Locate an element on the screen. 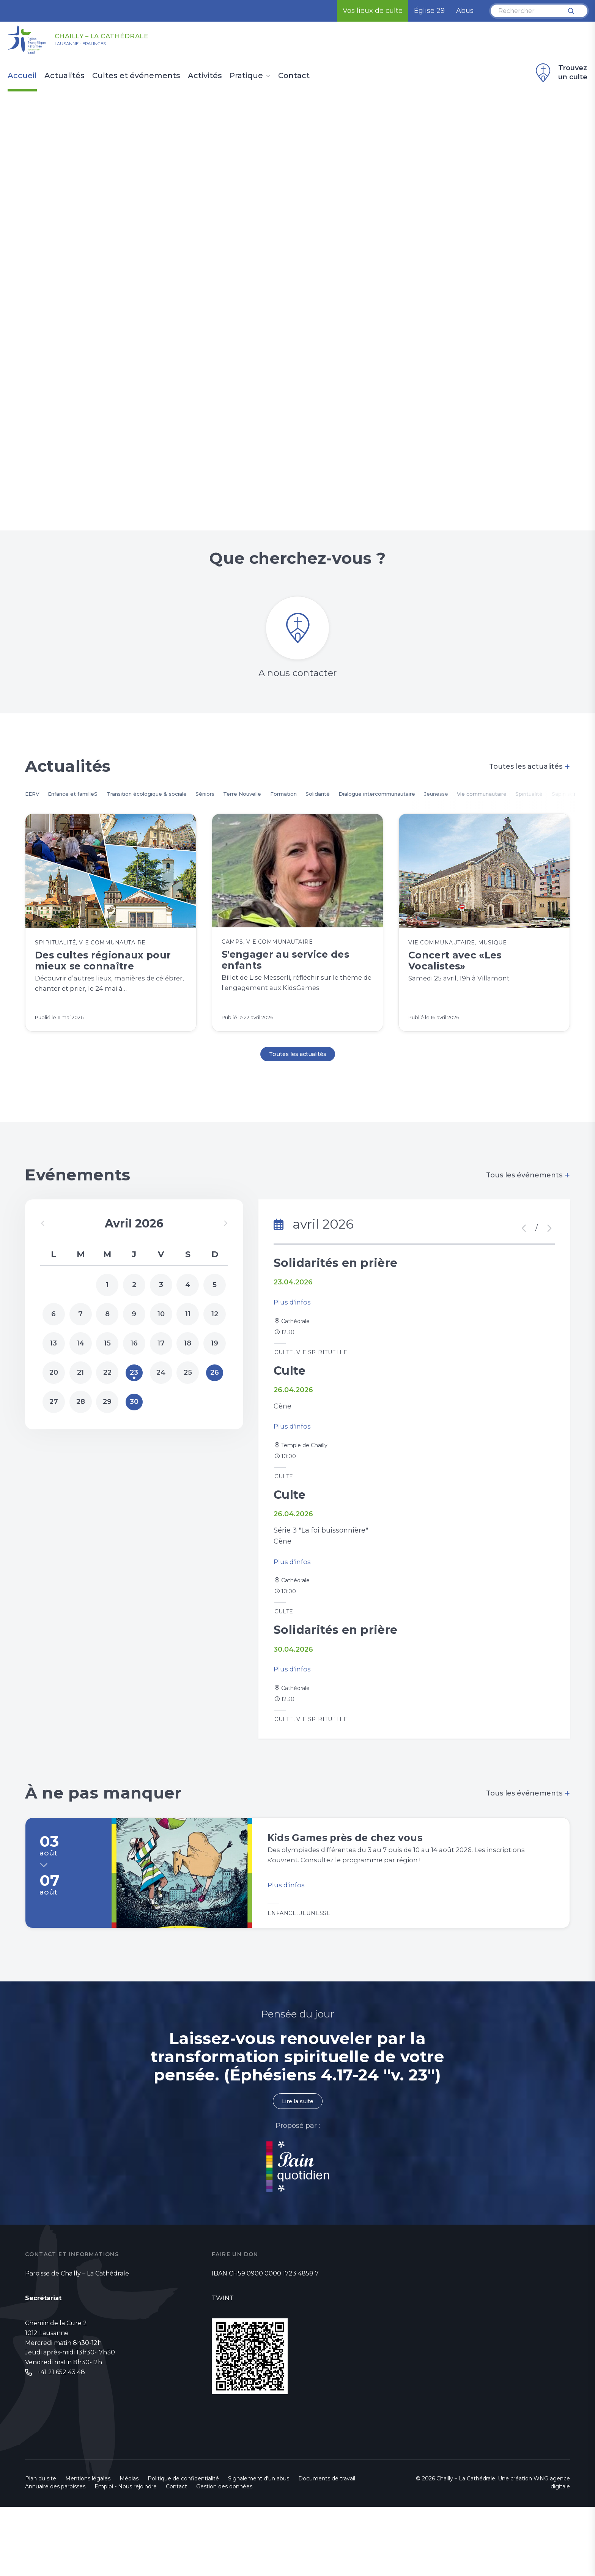 The image size is (595, 2576). Emploi - Nous rejoindre is located at coordinates (125, 2555).